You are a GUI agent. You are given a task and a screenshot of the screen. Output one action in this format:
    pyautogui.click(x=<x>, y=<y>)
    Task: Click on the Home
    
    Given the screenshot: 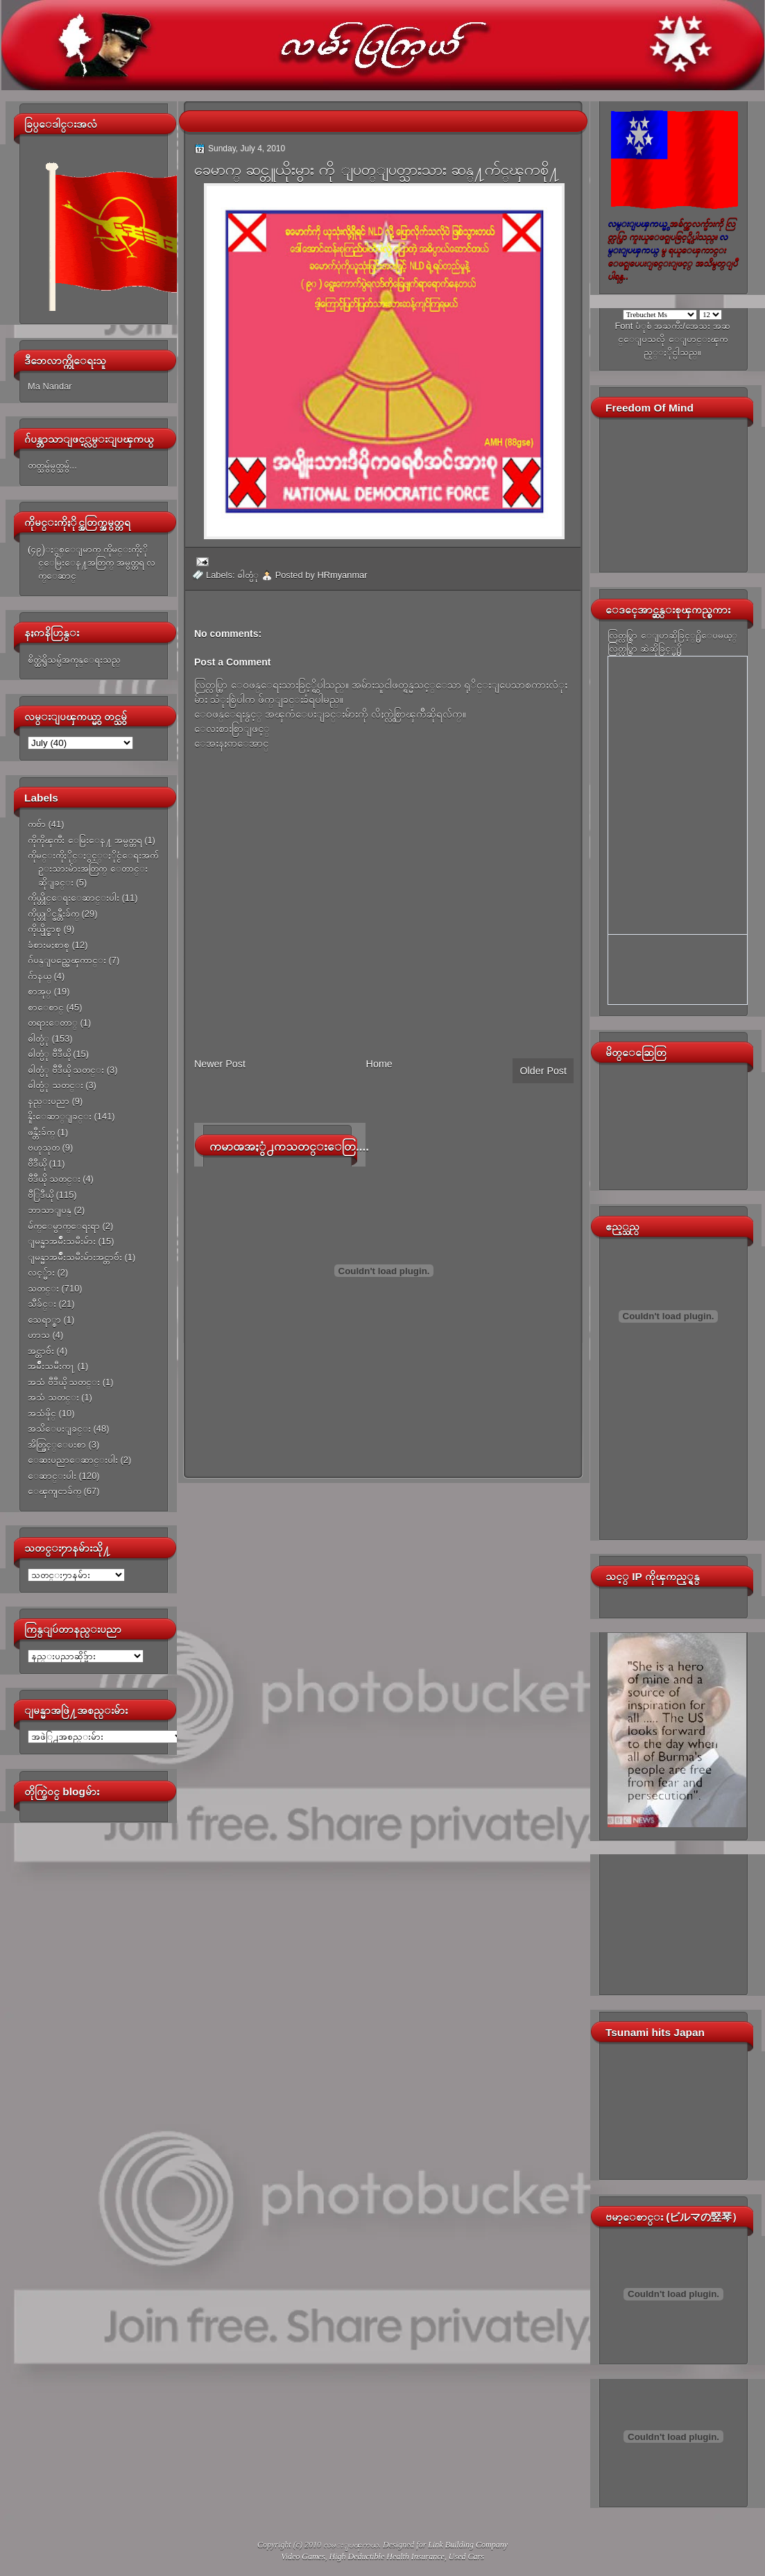 What is the action you would take?
    pyautogui.click(x=379, y=1063)
    